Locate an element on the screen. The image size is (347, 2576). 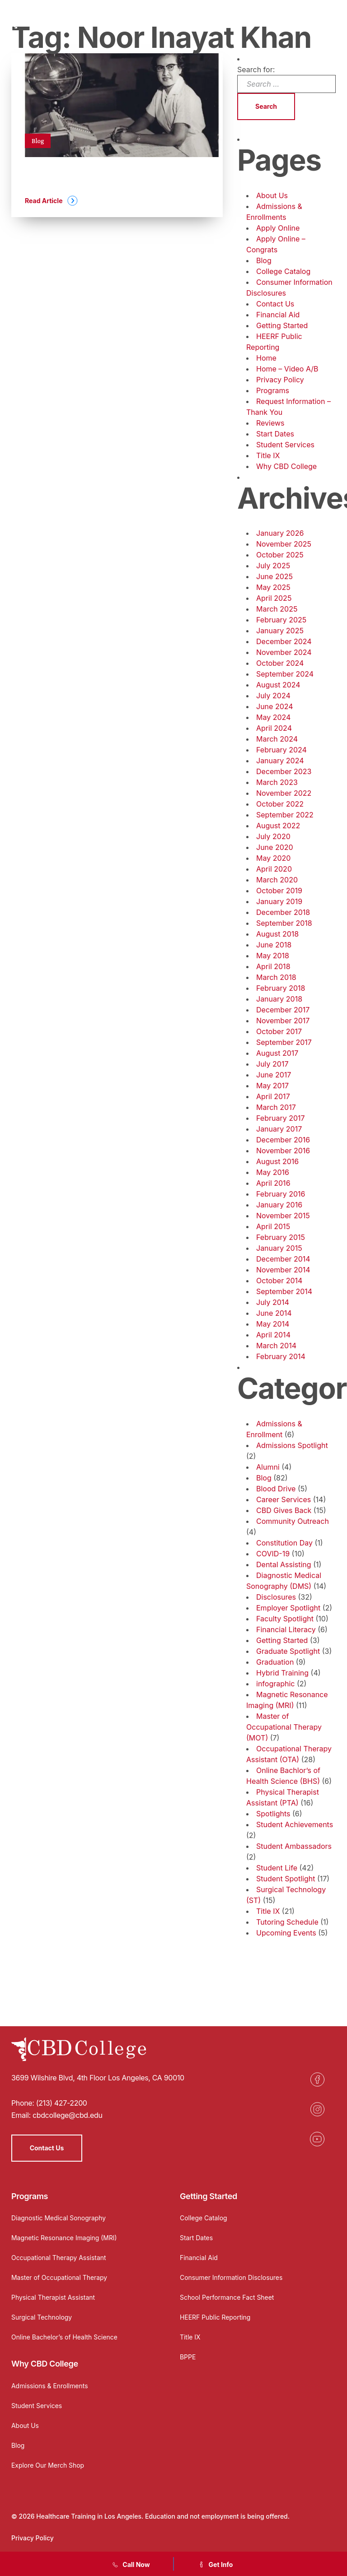
March 2020 is located at coordinates (277, 879).